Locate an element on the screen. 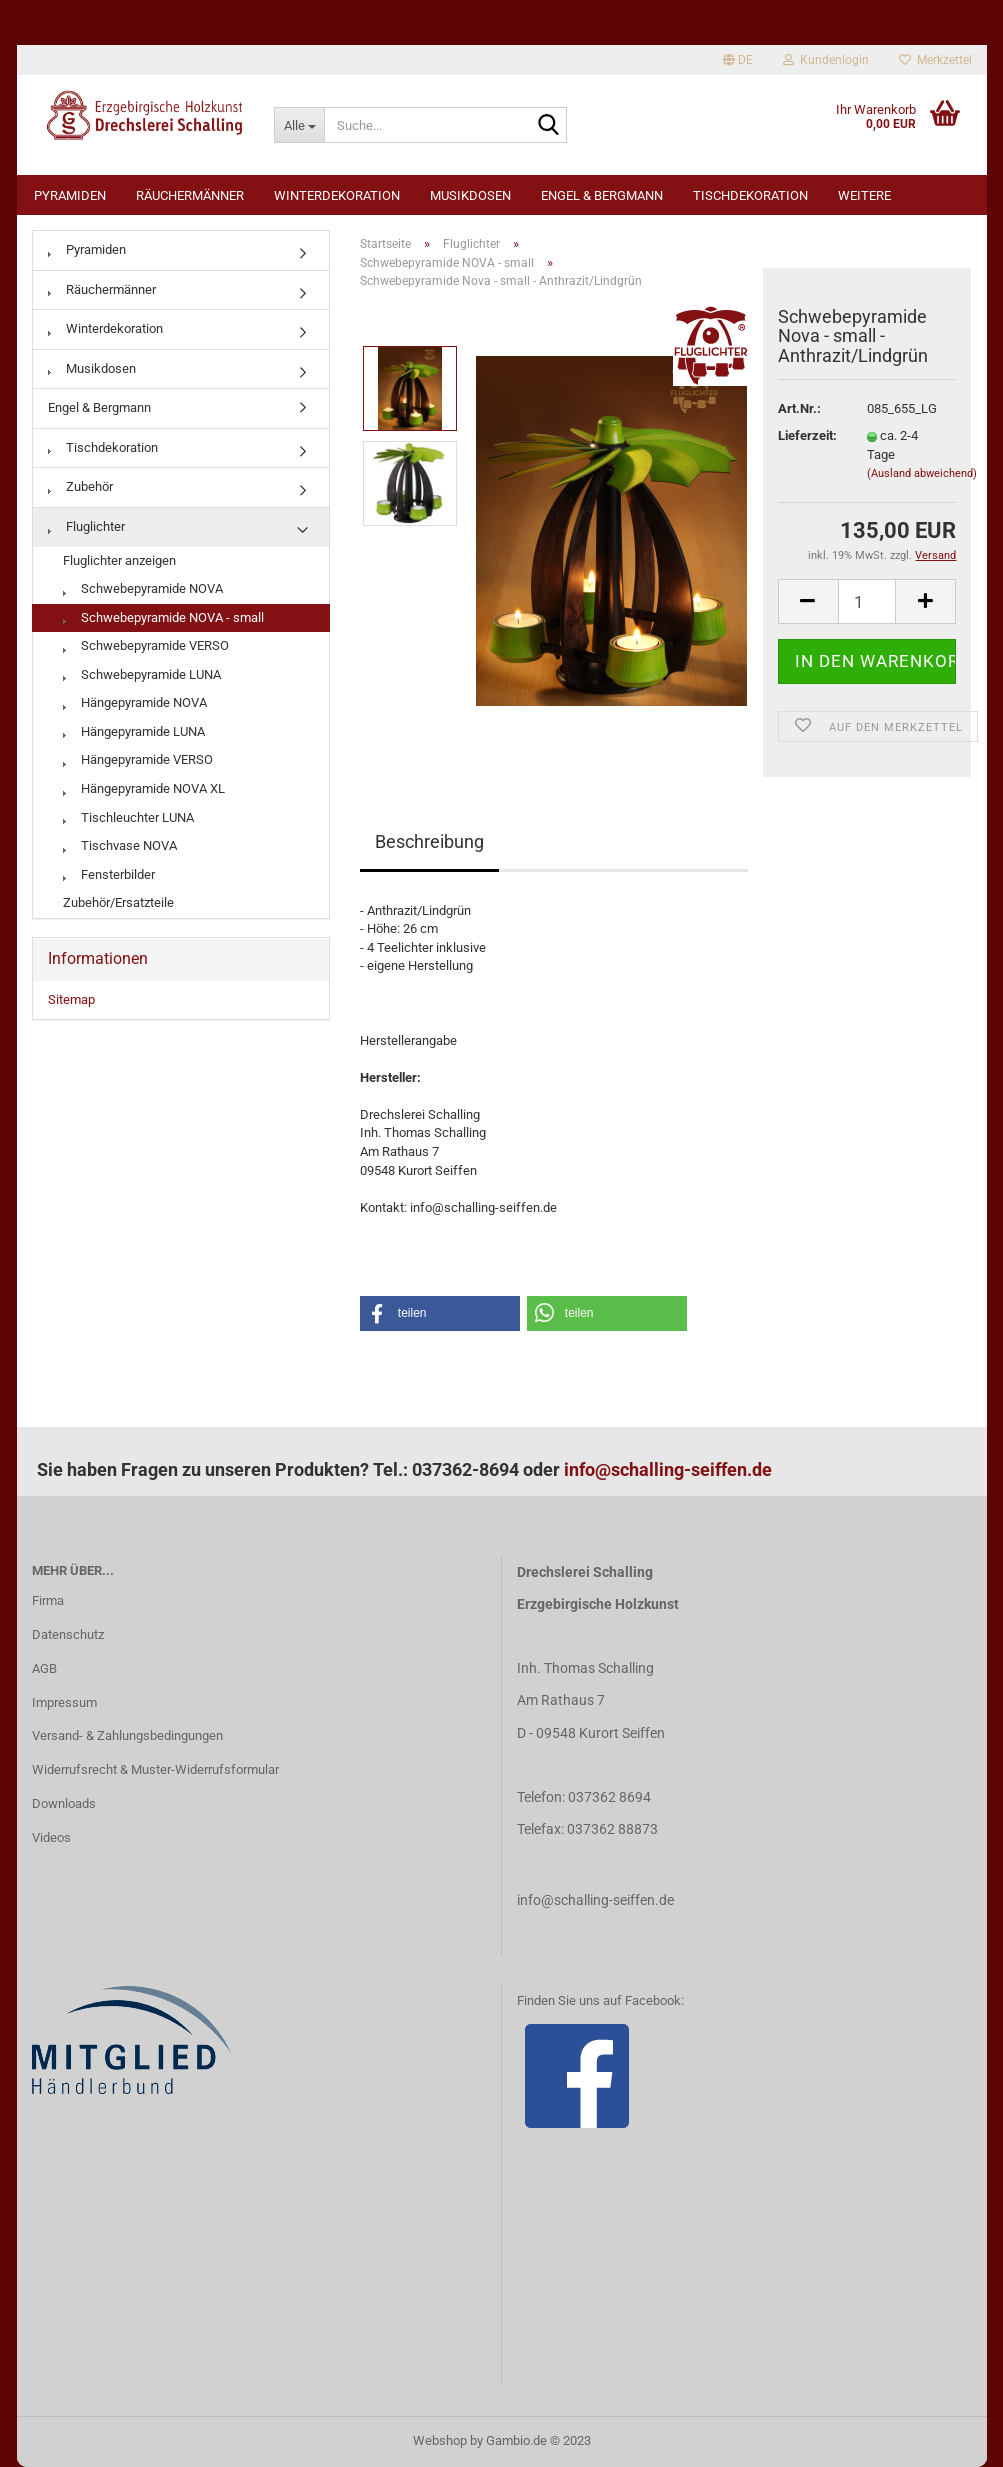  Engel & Bergmann is located at coordinates (602, 195).